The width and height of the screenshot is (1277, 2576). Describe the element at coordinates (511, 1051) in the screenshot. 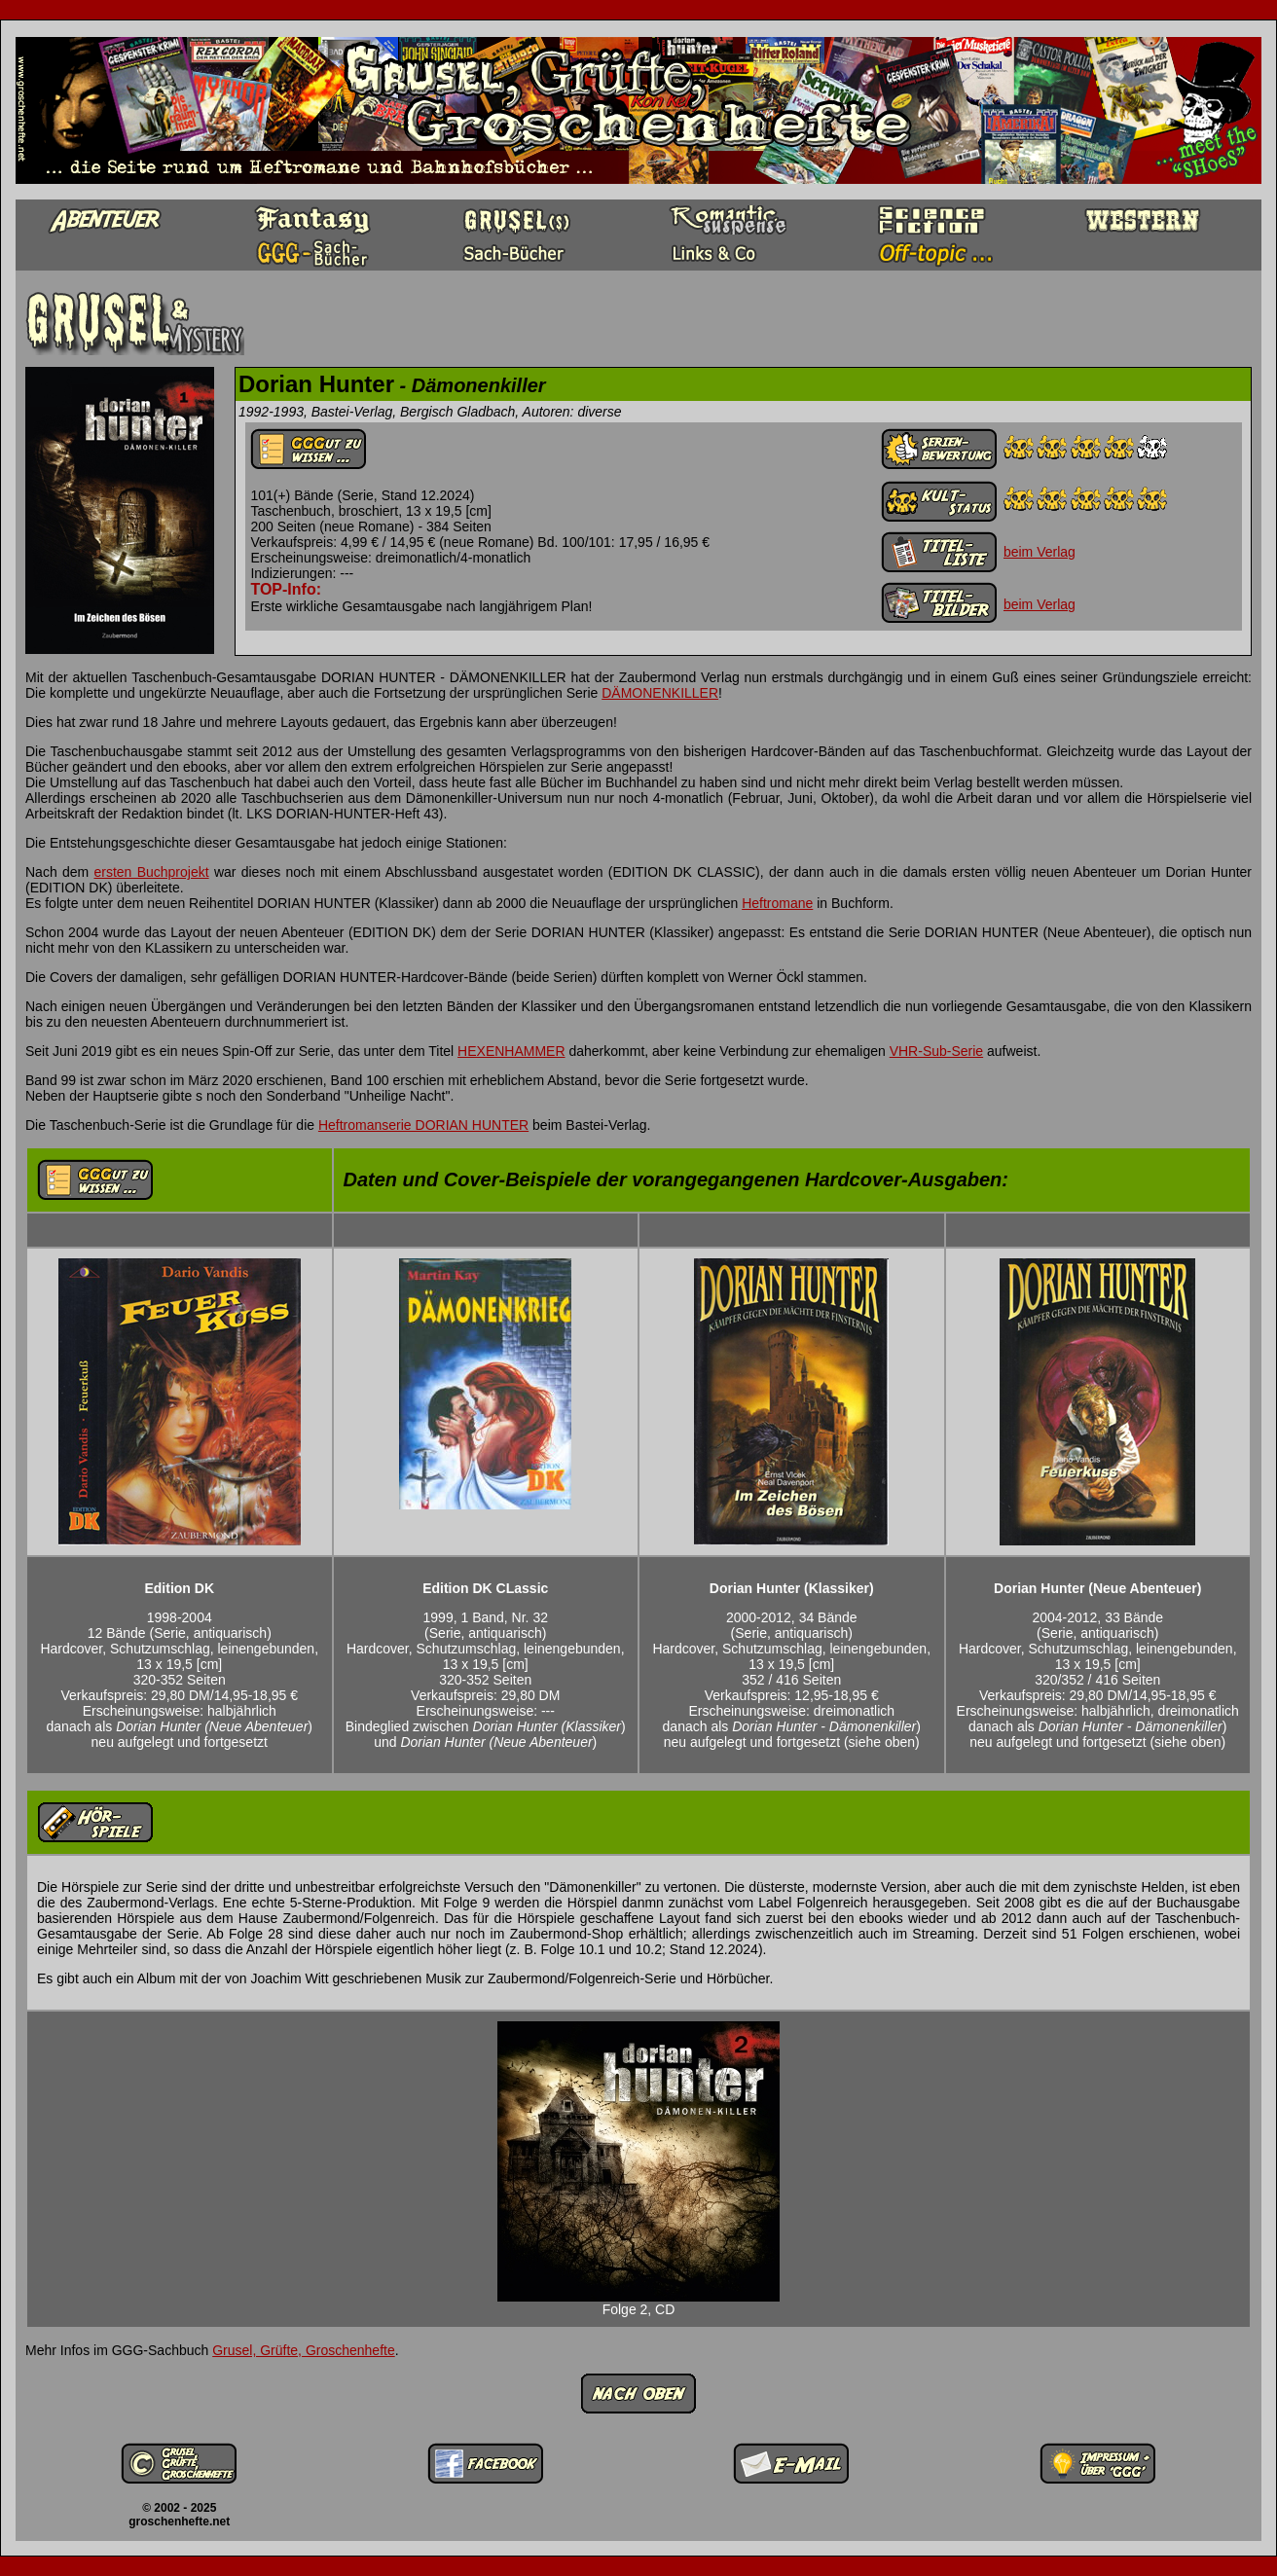

I see `HEXENHAMMER` at that location.